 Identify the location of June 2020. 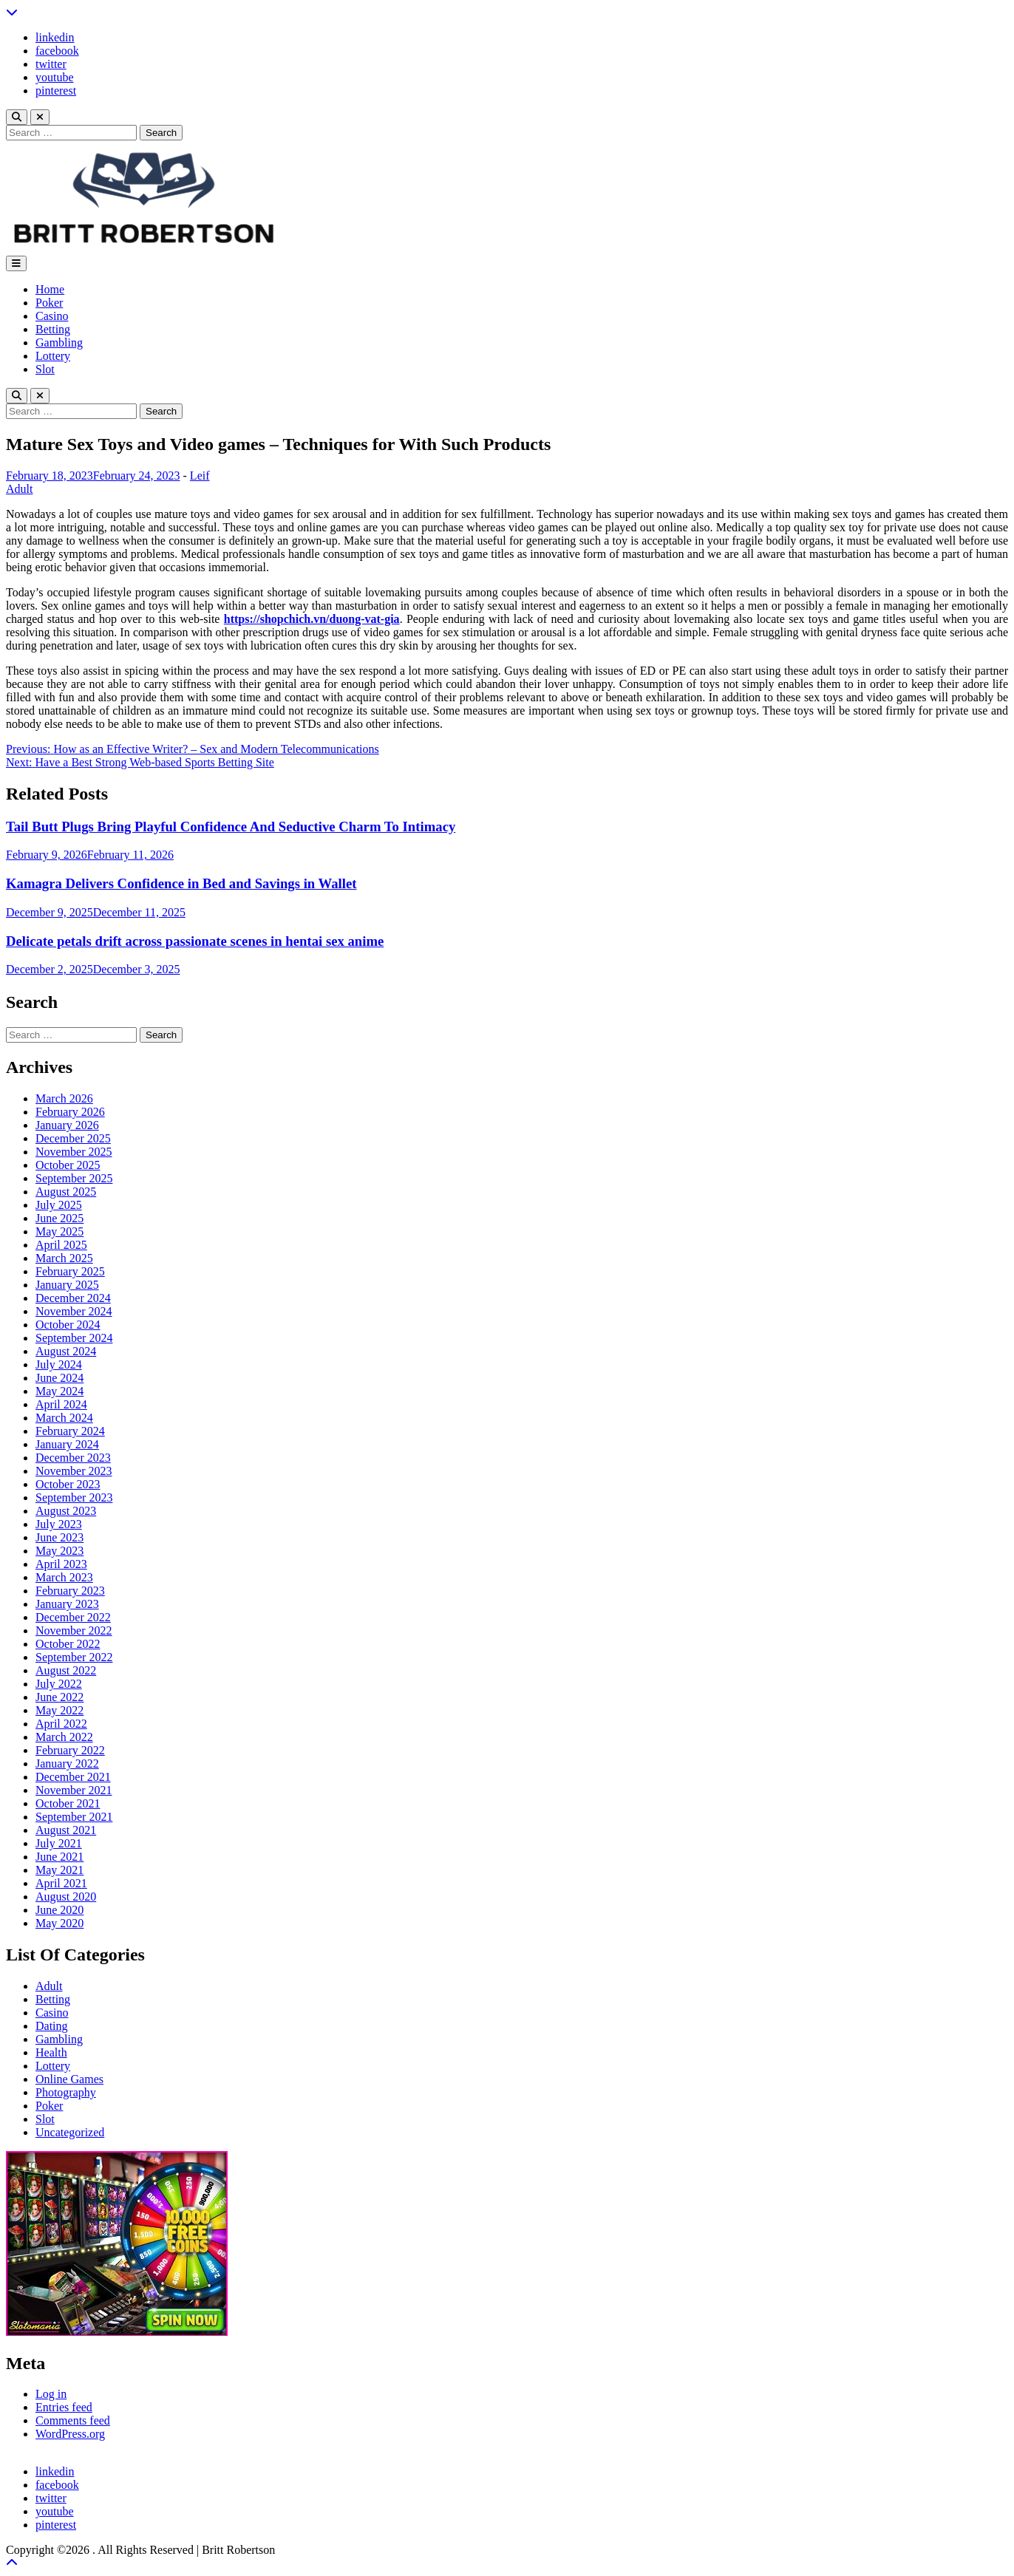
(59, 1910).